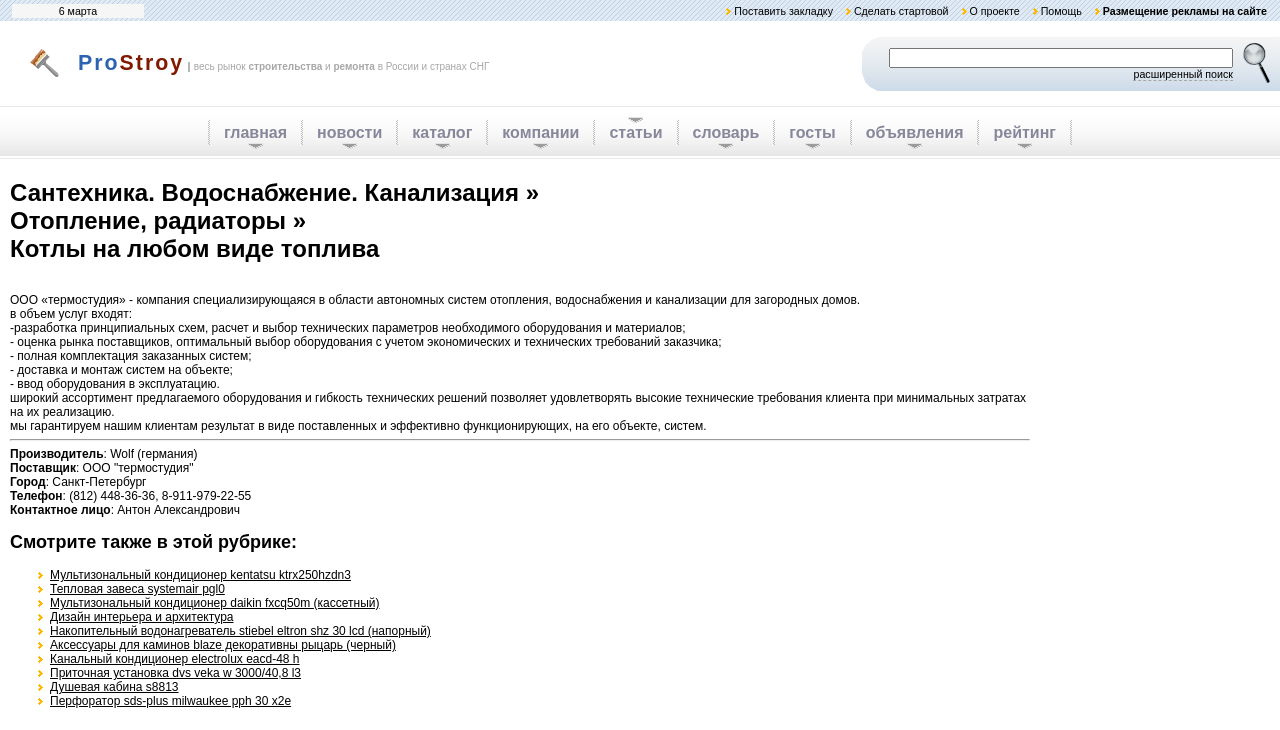 This screenshot has height=730, width=1280. What do you see at coordinates (200, 575) in the screenshot?
I see `Мультизональный кондиционер kentatsu ktrx250hzdn3` at bounding box center [200, 575].